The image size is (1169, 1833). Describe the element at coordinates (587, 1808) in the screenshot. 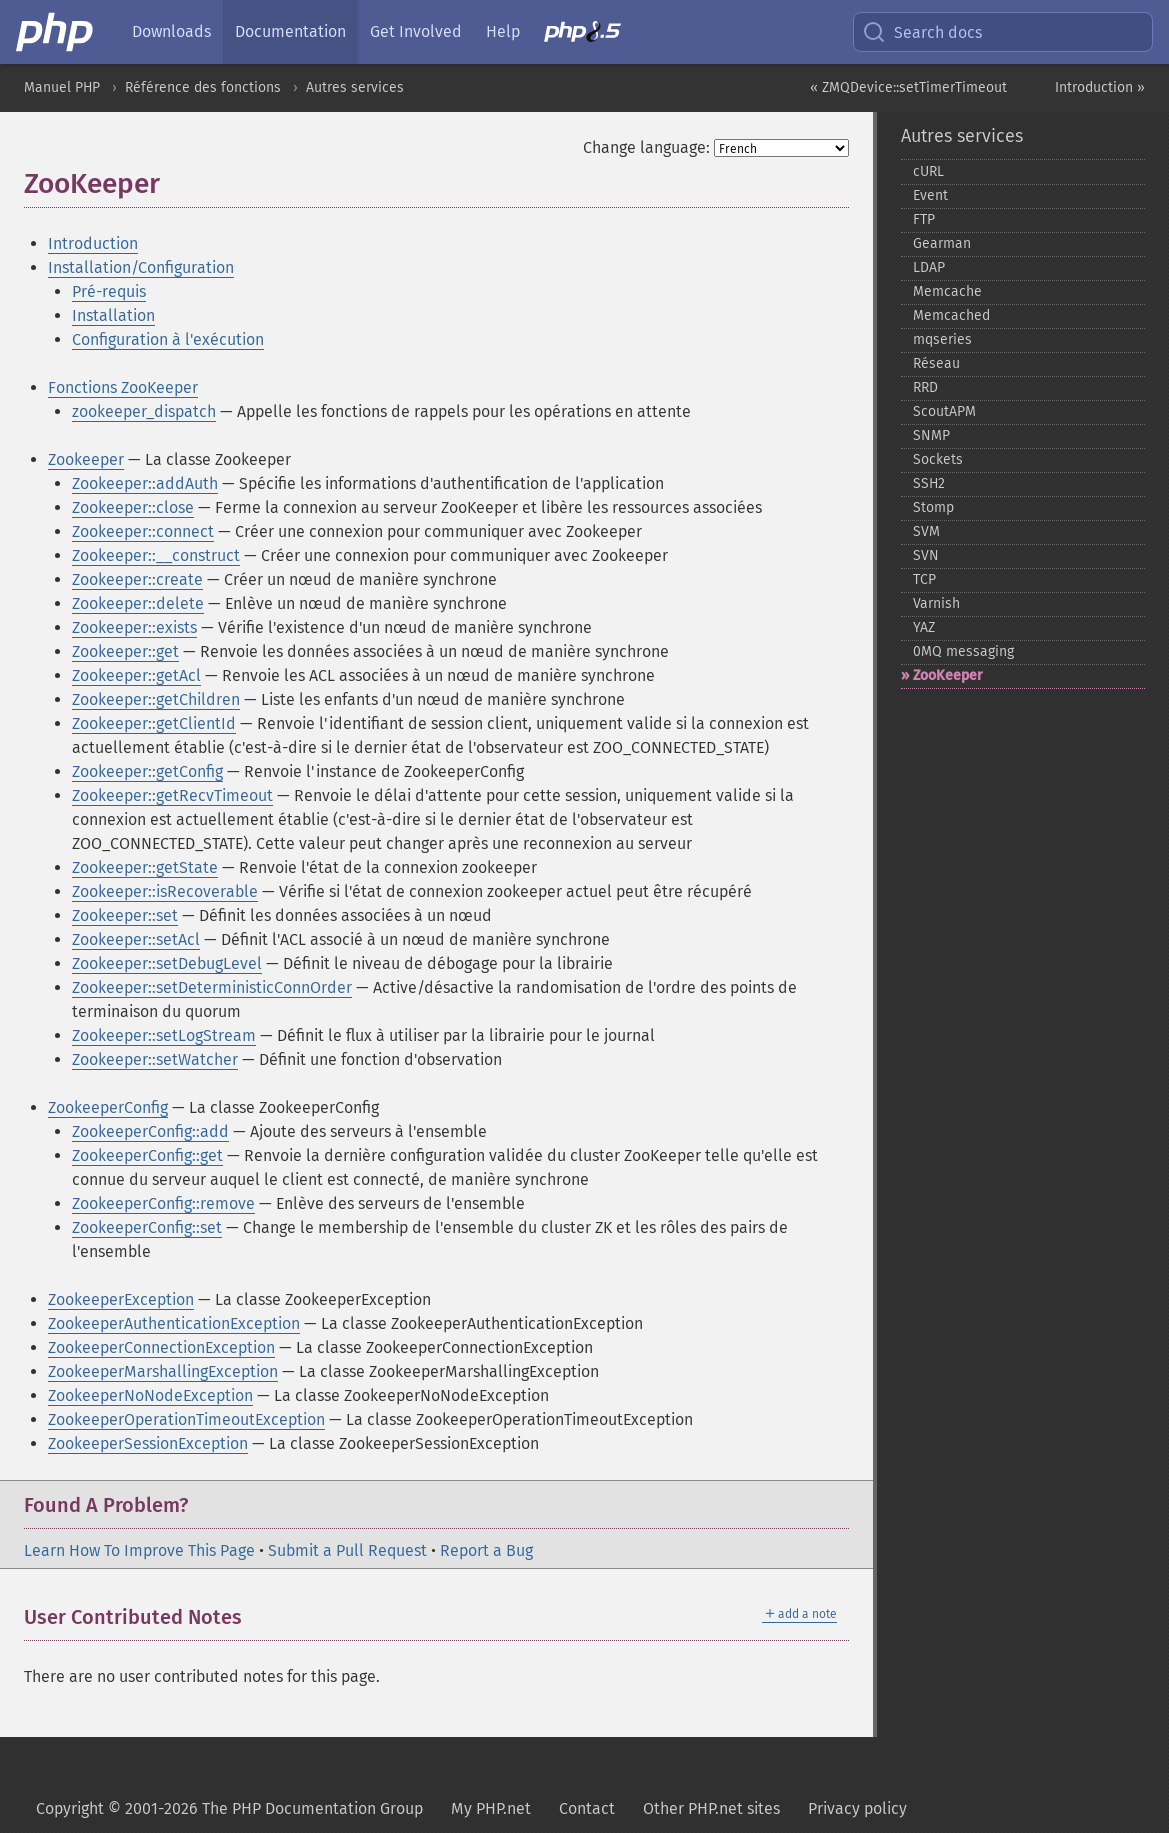

I see `Contact` at that location.